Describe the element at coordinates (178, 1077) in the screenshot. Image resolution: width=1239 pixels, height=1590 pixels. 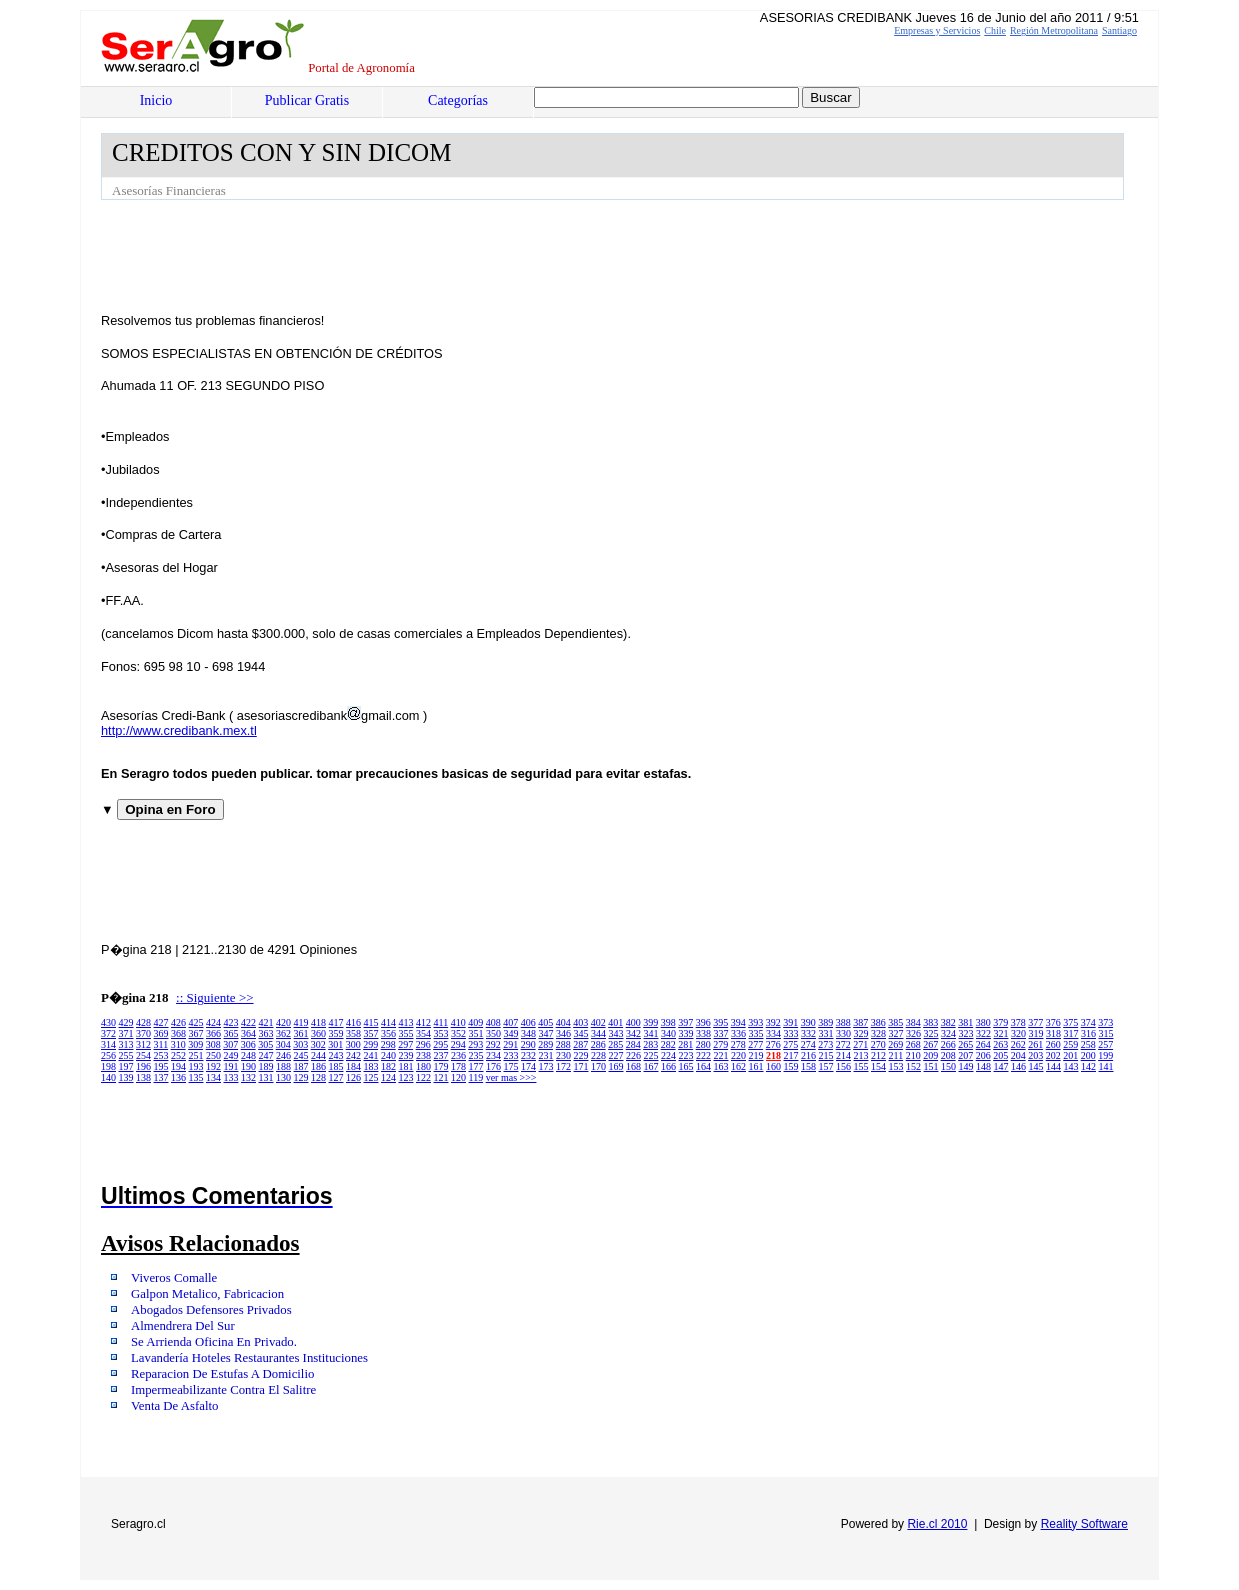
I see `136` at that location.